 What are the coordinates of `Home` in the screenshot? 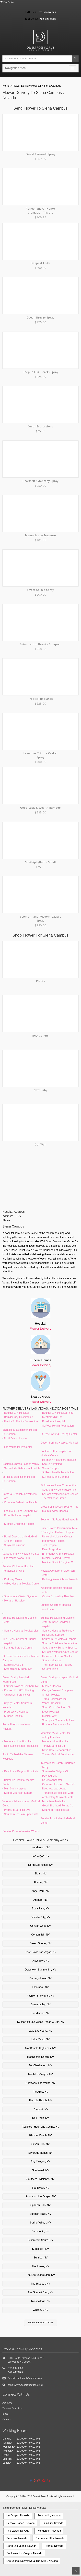 It's located at (6, 85).